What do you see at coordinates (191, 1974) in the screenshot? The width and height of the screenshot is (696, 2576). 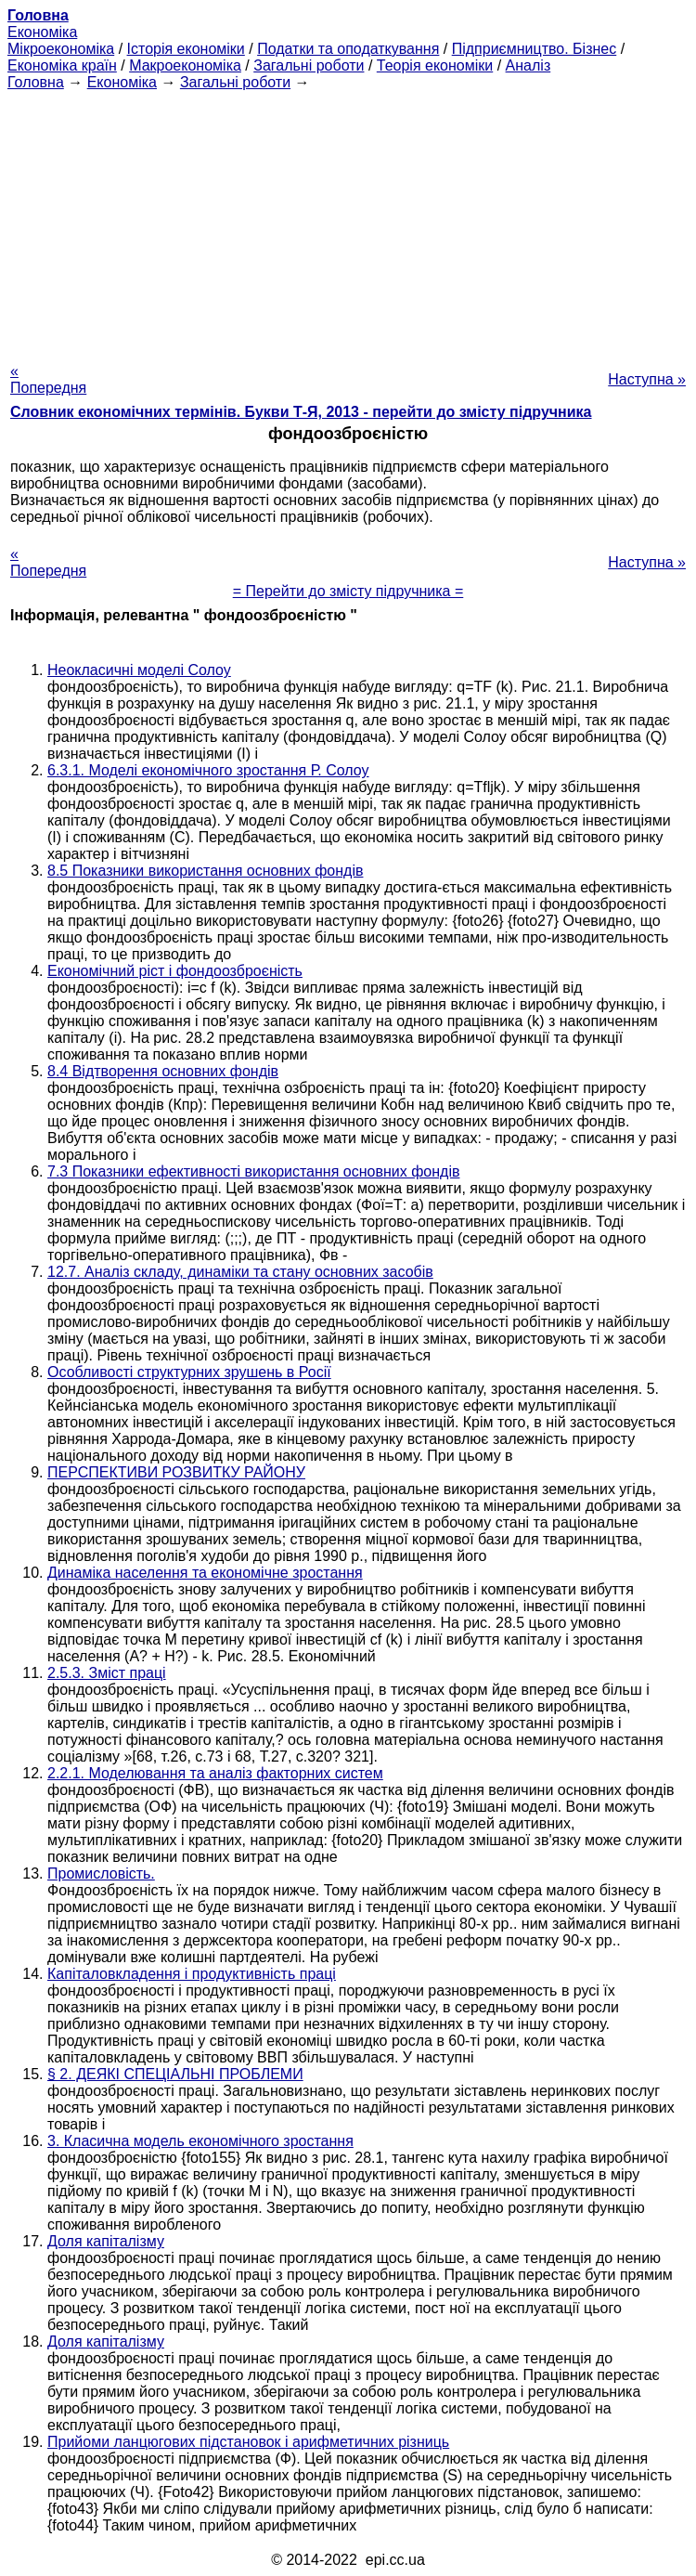 I see `Капіталовкладення і продуктивність праці` at bounding box center [191, 1974].